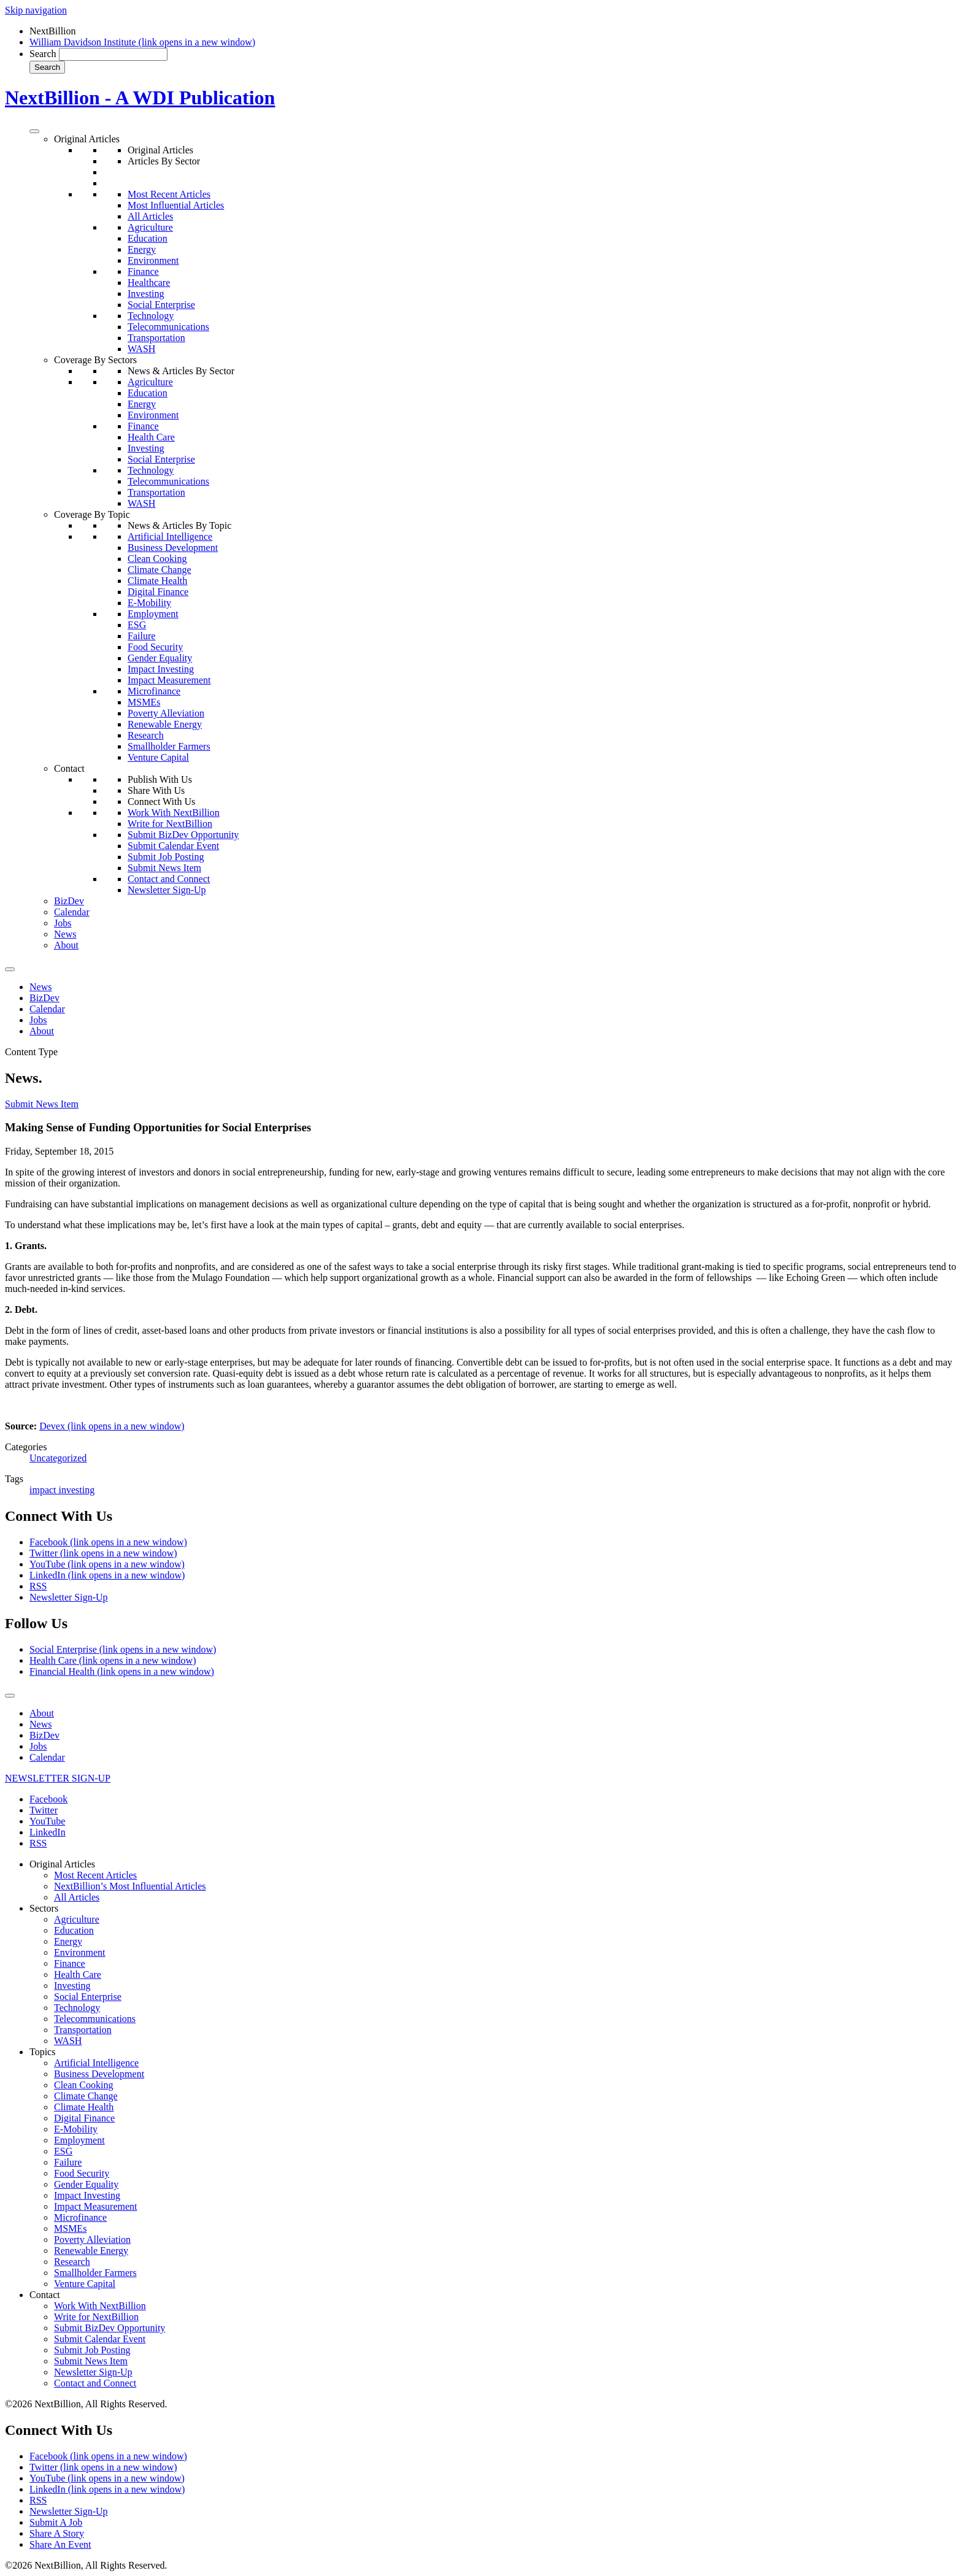 The width and height of the screenshot is (962, 2576). I want to click on [Toggle Menu], so click(34, 131).